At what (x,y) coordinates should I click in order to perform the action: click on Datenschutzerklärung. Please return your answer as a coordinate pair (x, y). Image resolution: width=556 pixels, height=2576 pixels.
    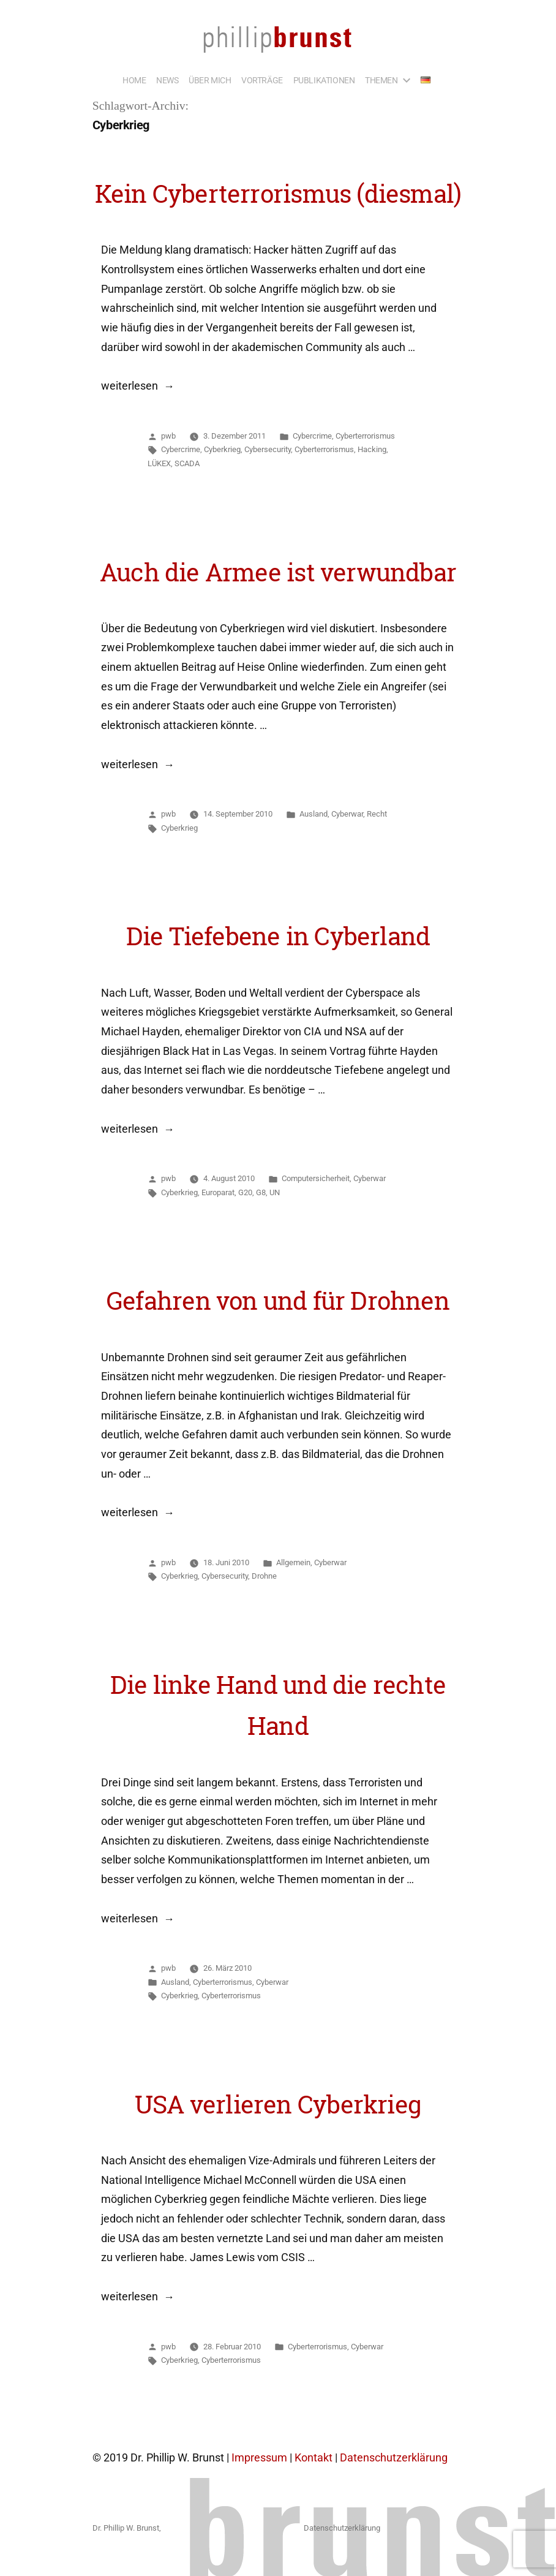
    Looking at the image, I should click on (394, 2458).